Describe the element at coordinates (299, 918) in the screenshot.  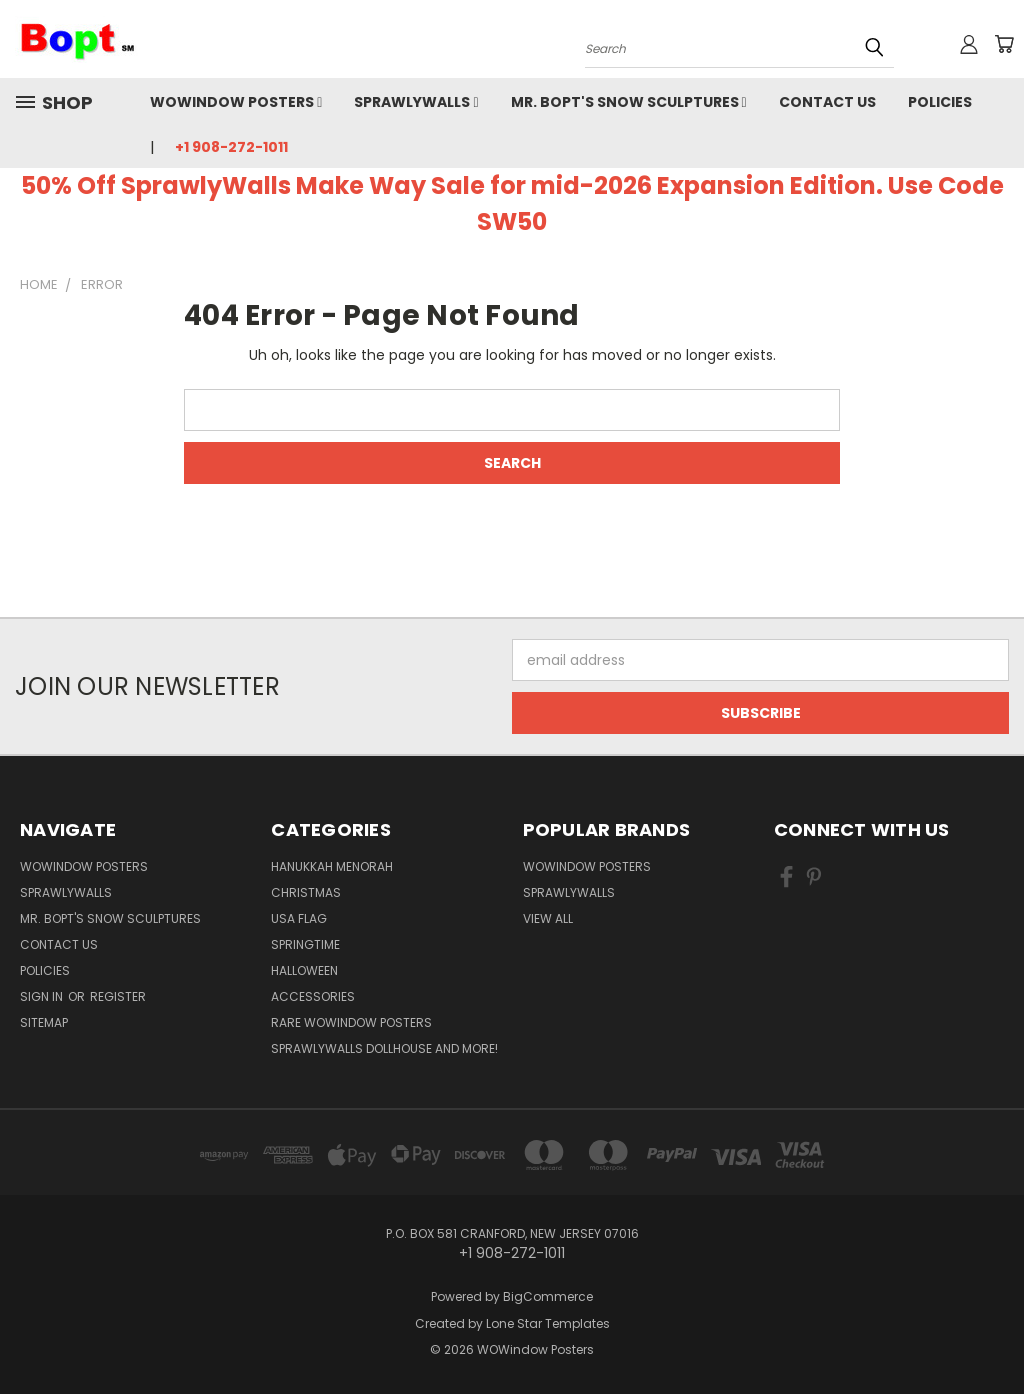
I see `USA Flag` at that location.